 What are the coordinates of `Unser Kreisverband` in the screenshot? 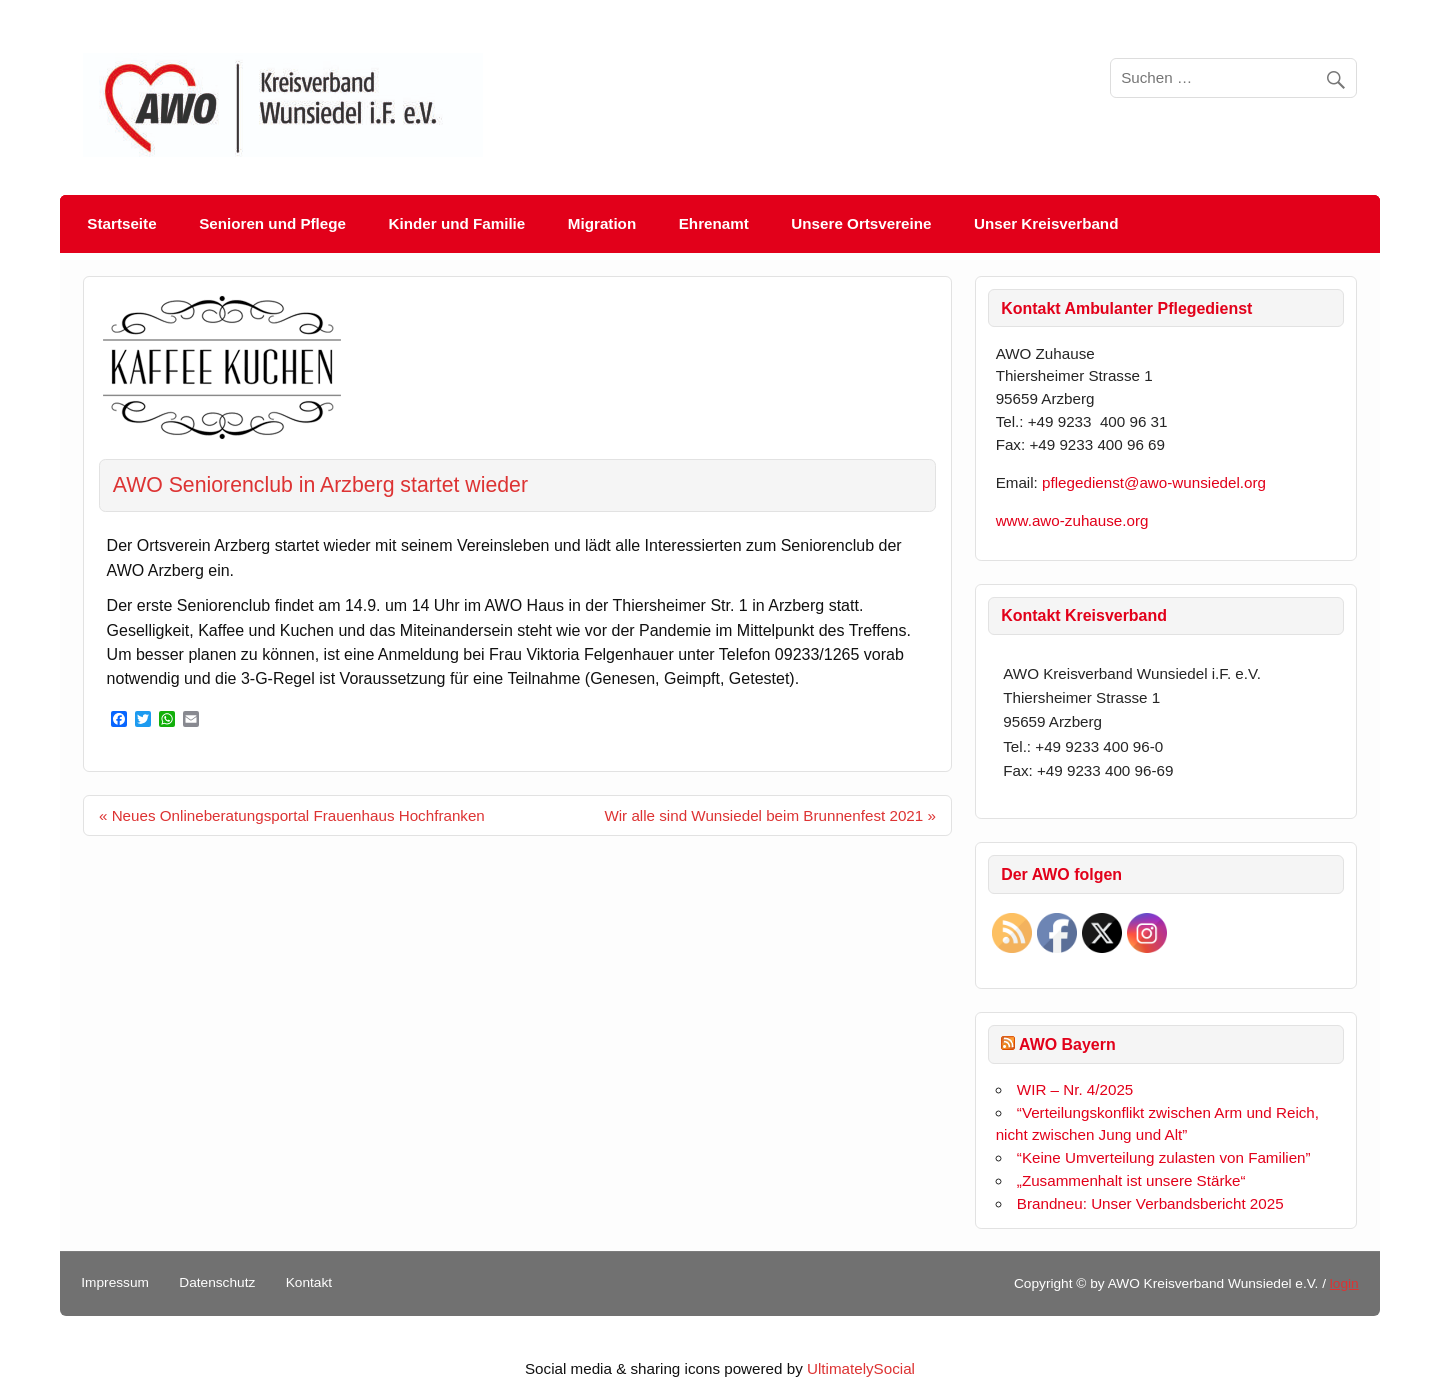 It's located at (1046, 223).